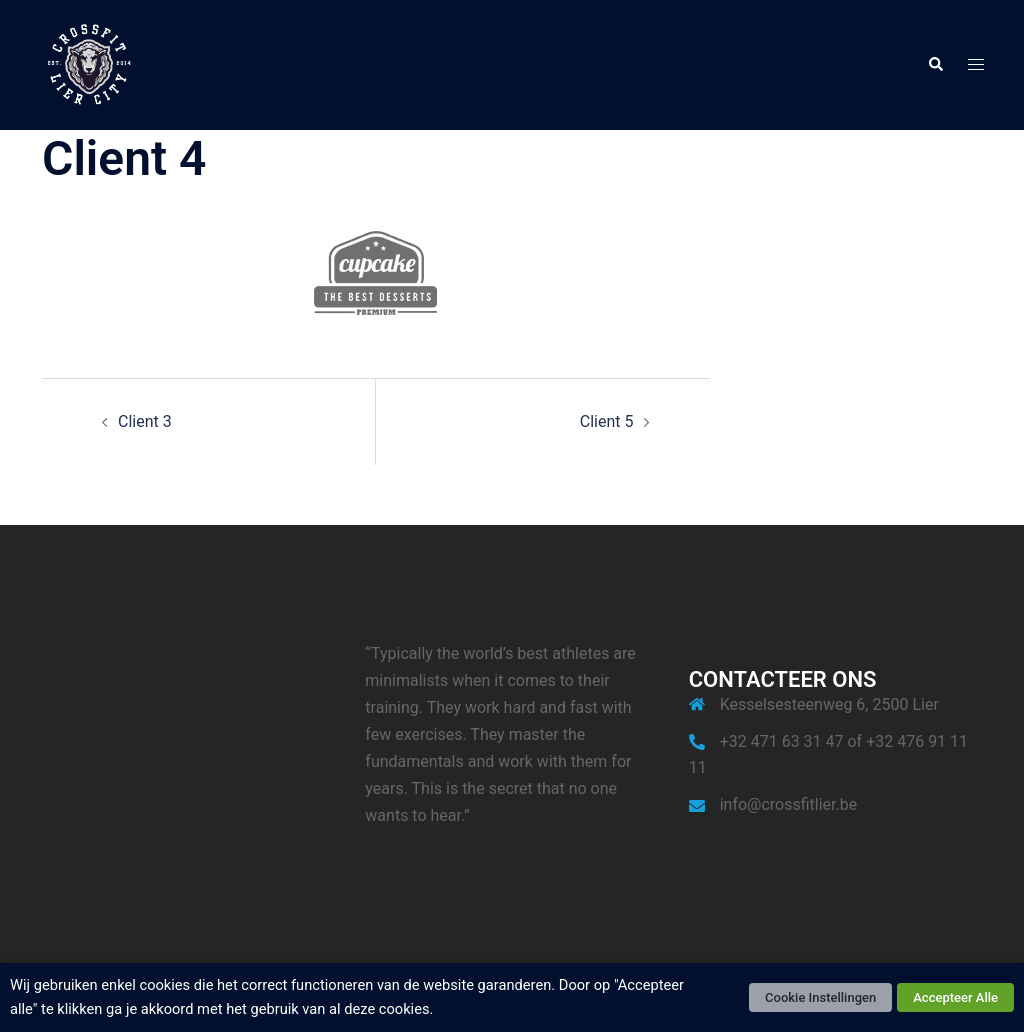 This screenshot has height=1032, width=1024. I want to click on Cookie Instellingen [button], so click(820, 997).